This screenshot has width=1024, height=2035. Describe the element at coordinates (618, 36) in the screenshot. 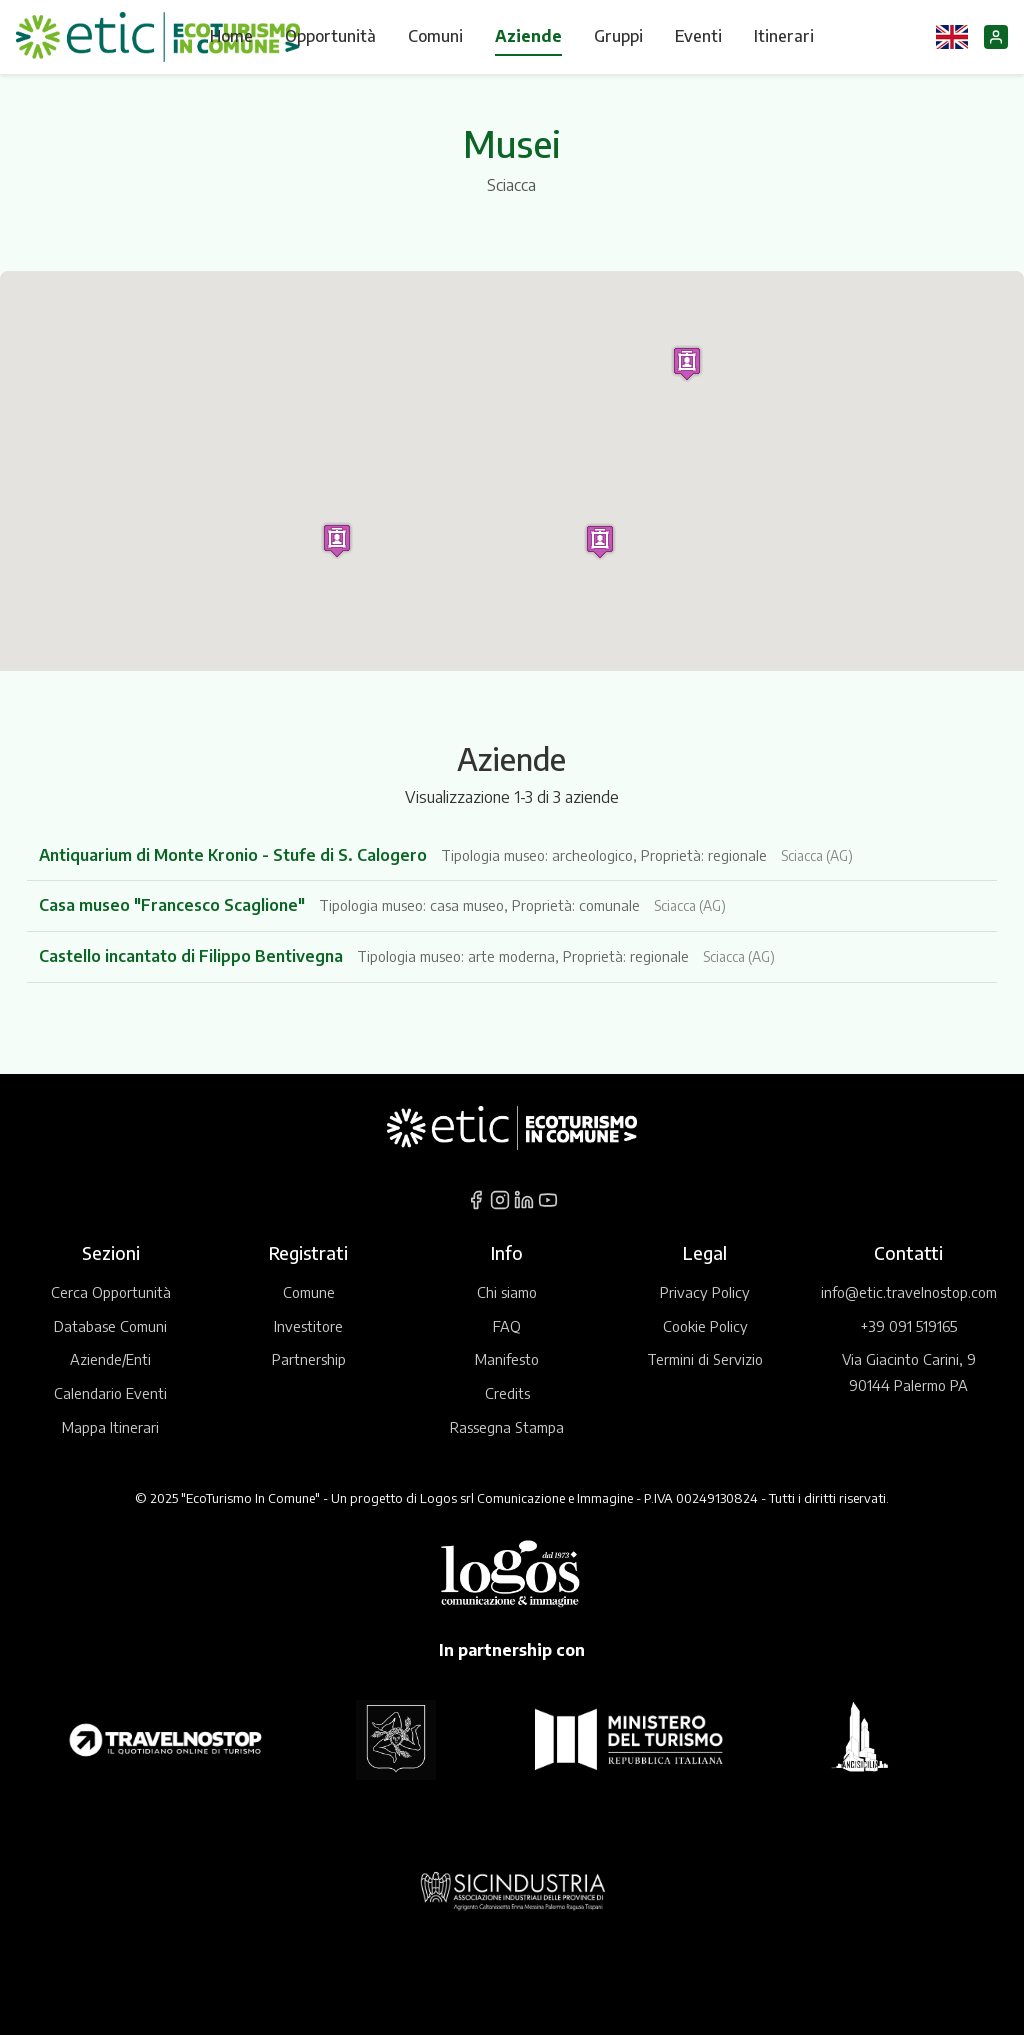

I see `Gruppi` at that location.